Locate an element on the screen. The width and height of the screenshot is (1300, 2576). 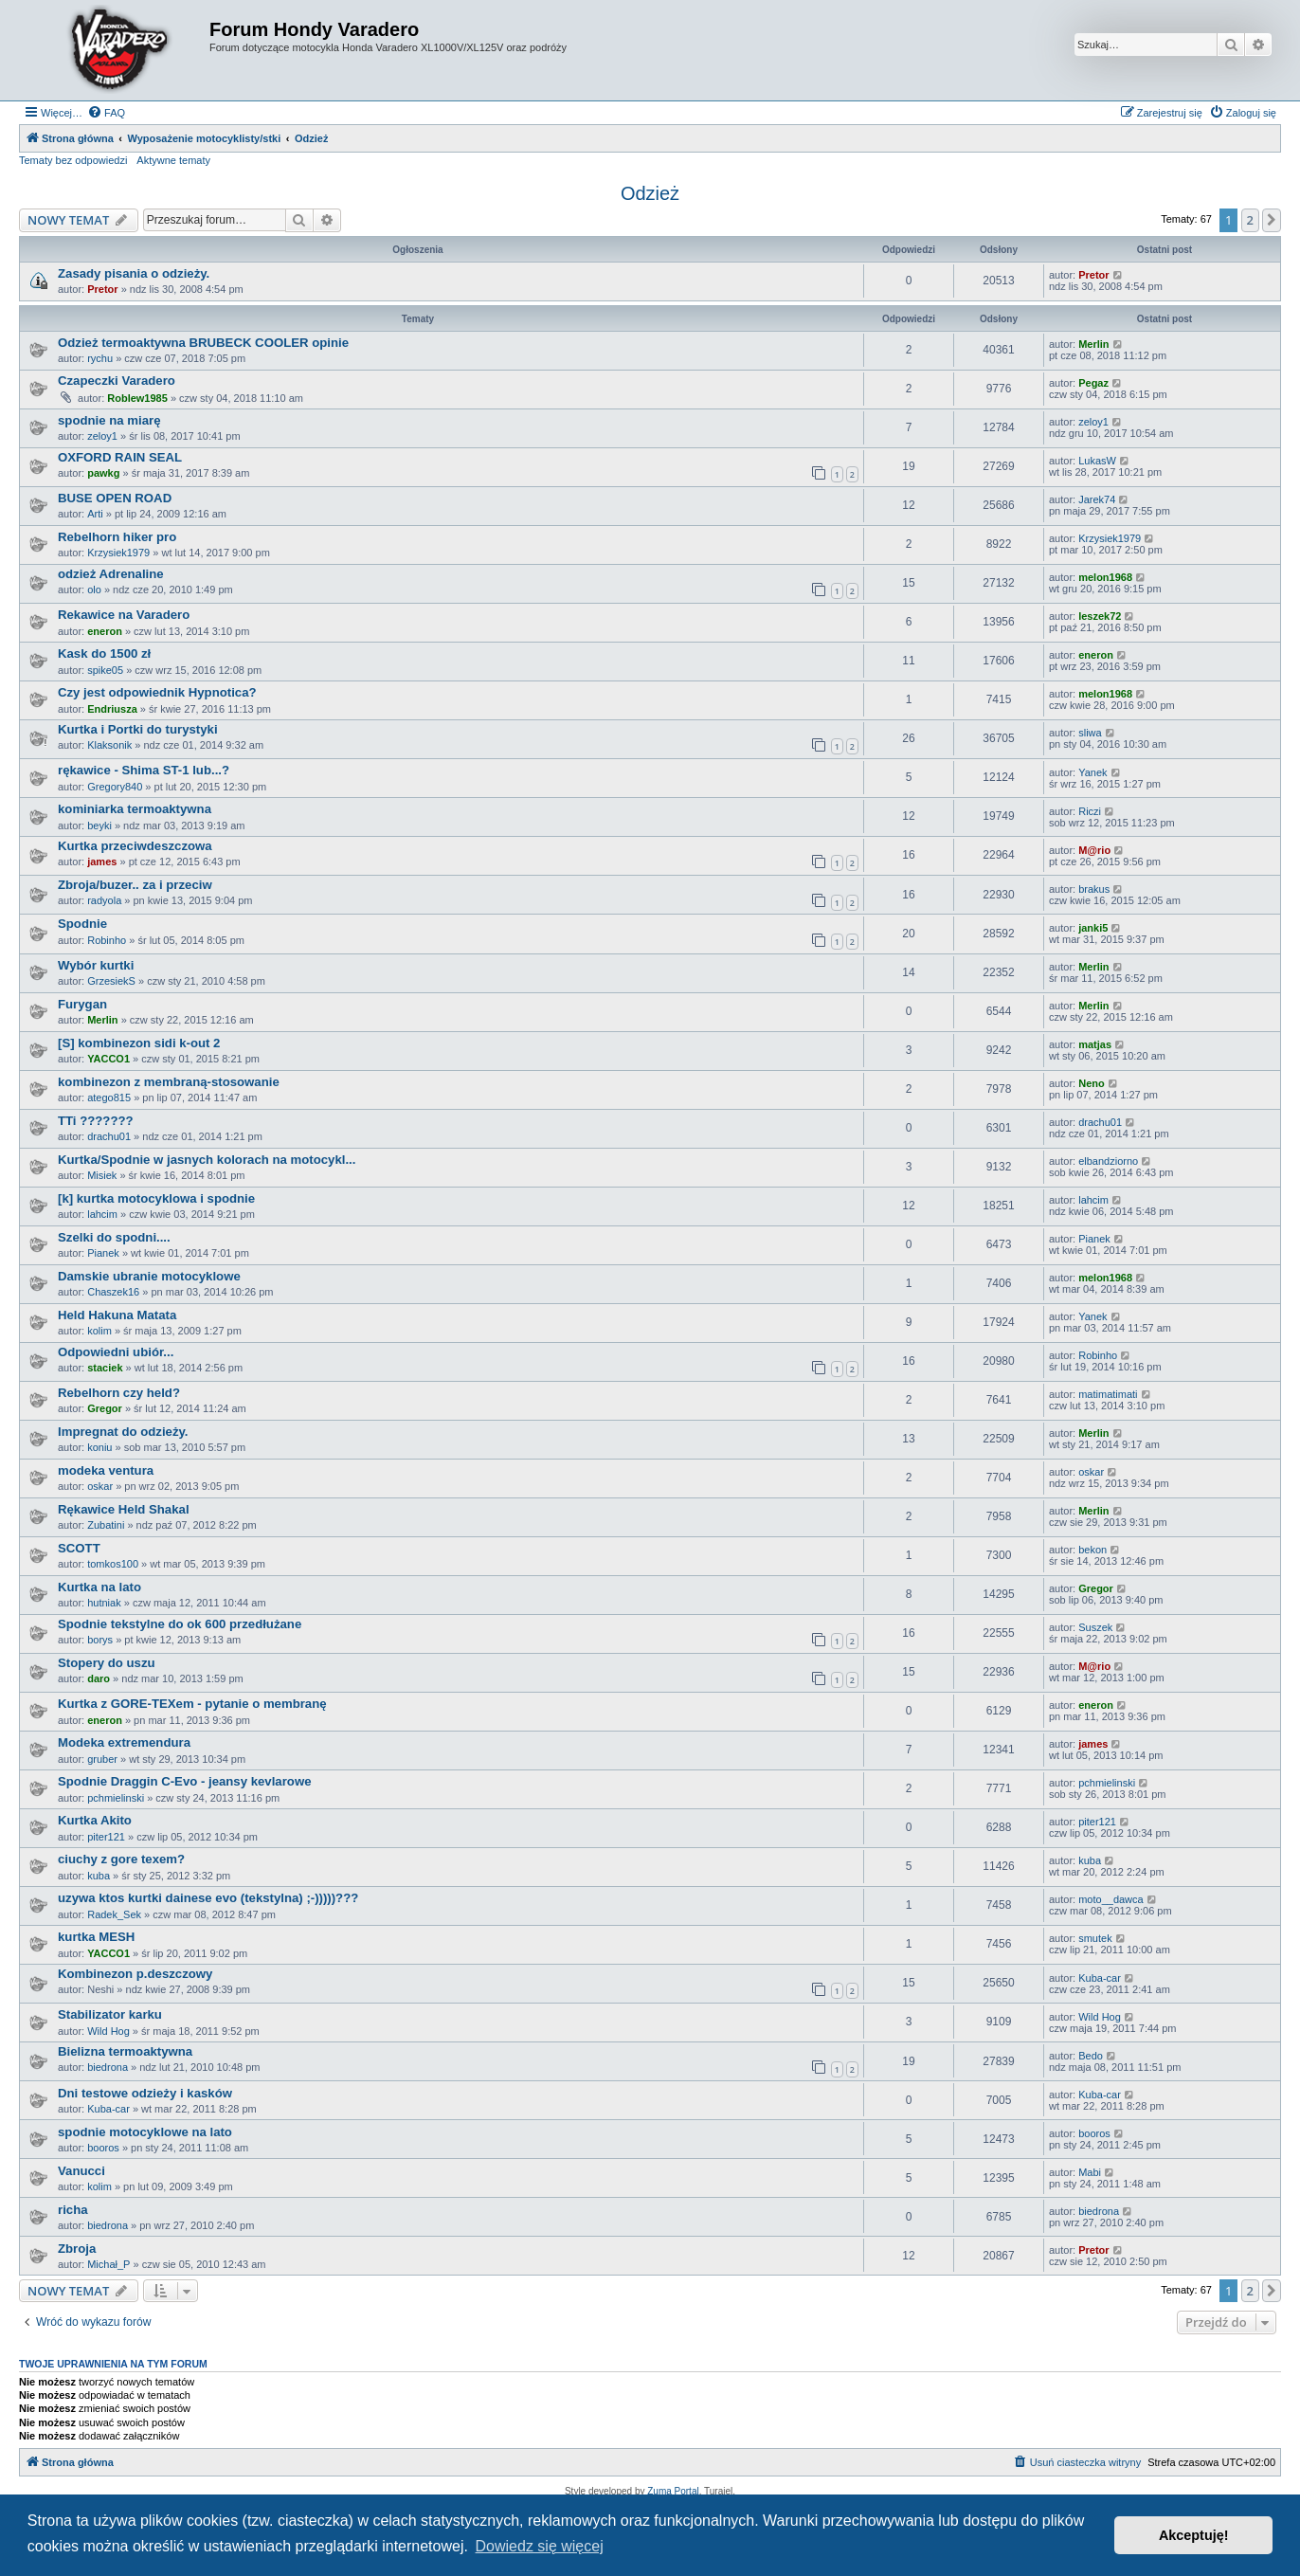
rękawice - Shima ST-1 lub...? is located at coordinates (143, 770).